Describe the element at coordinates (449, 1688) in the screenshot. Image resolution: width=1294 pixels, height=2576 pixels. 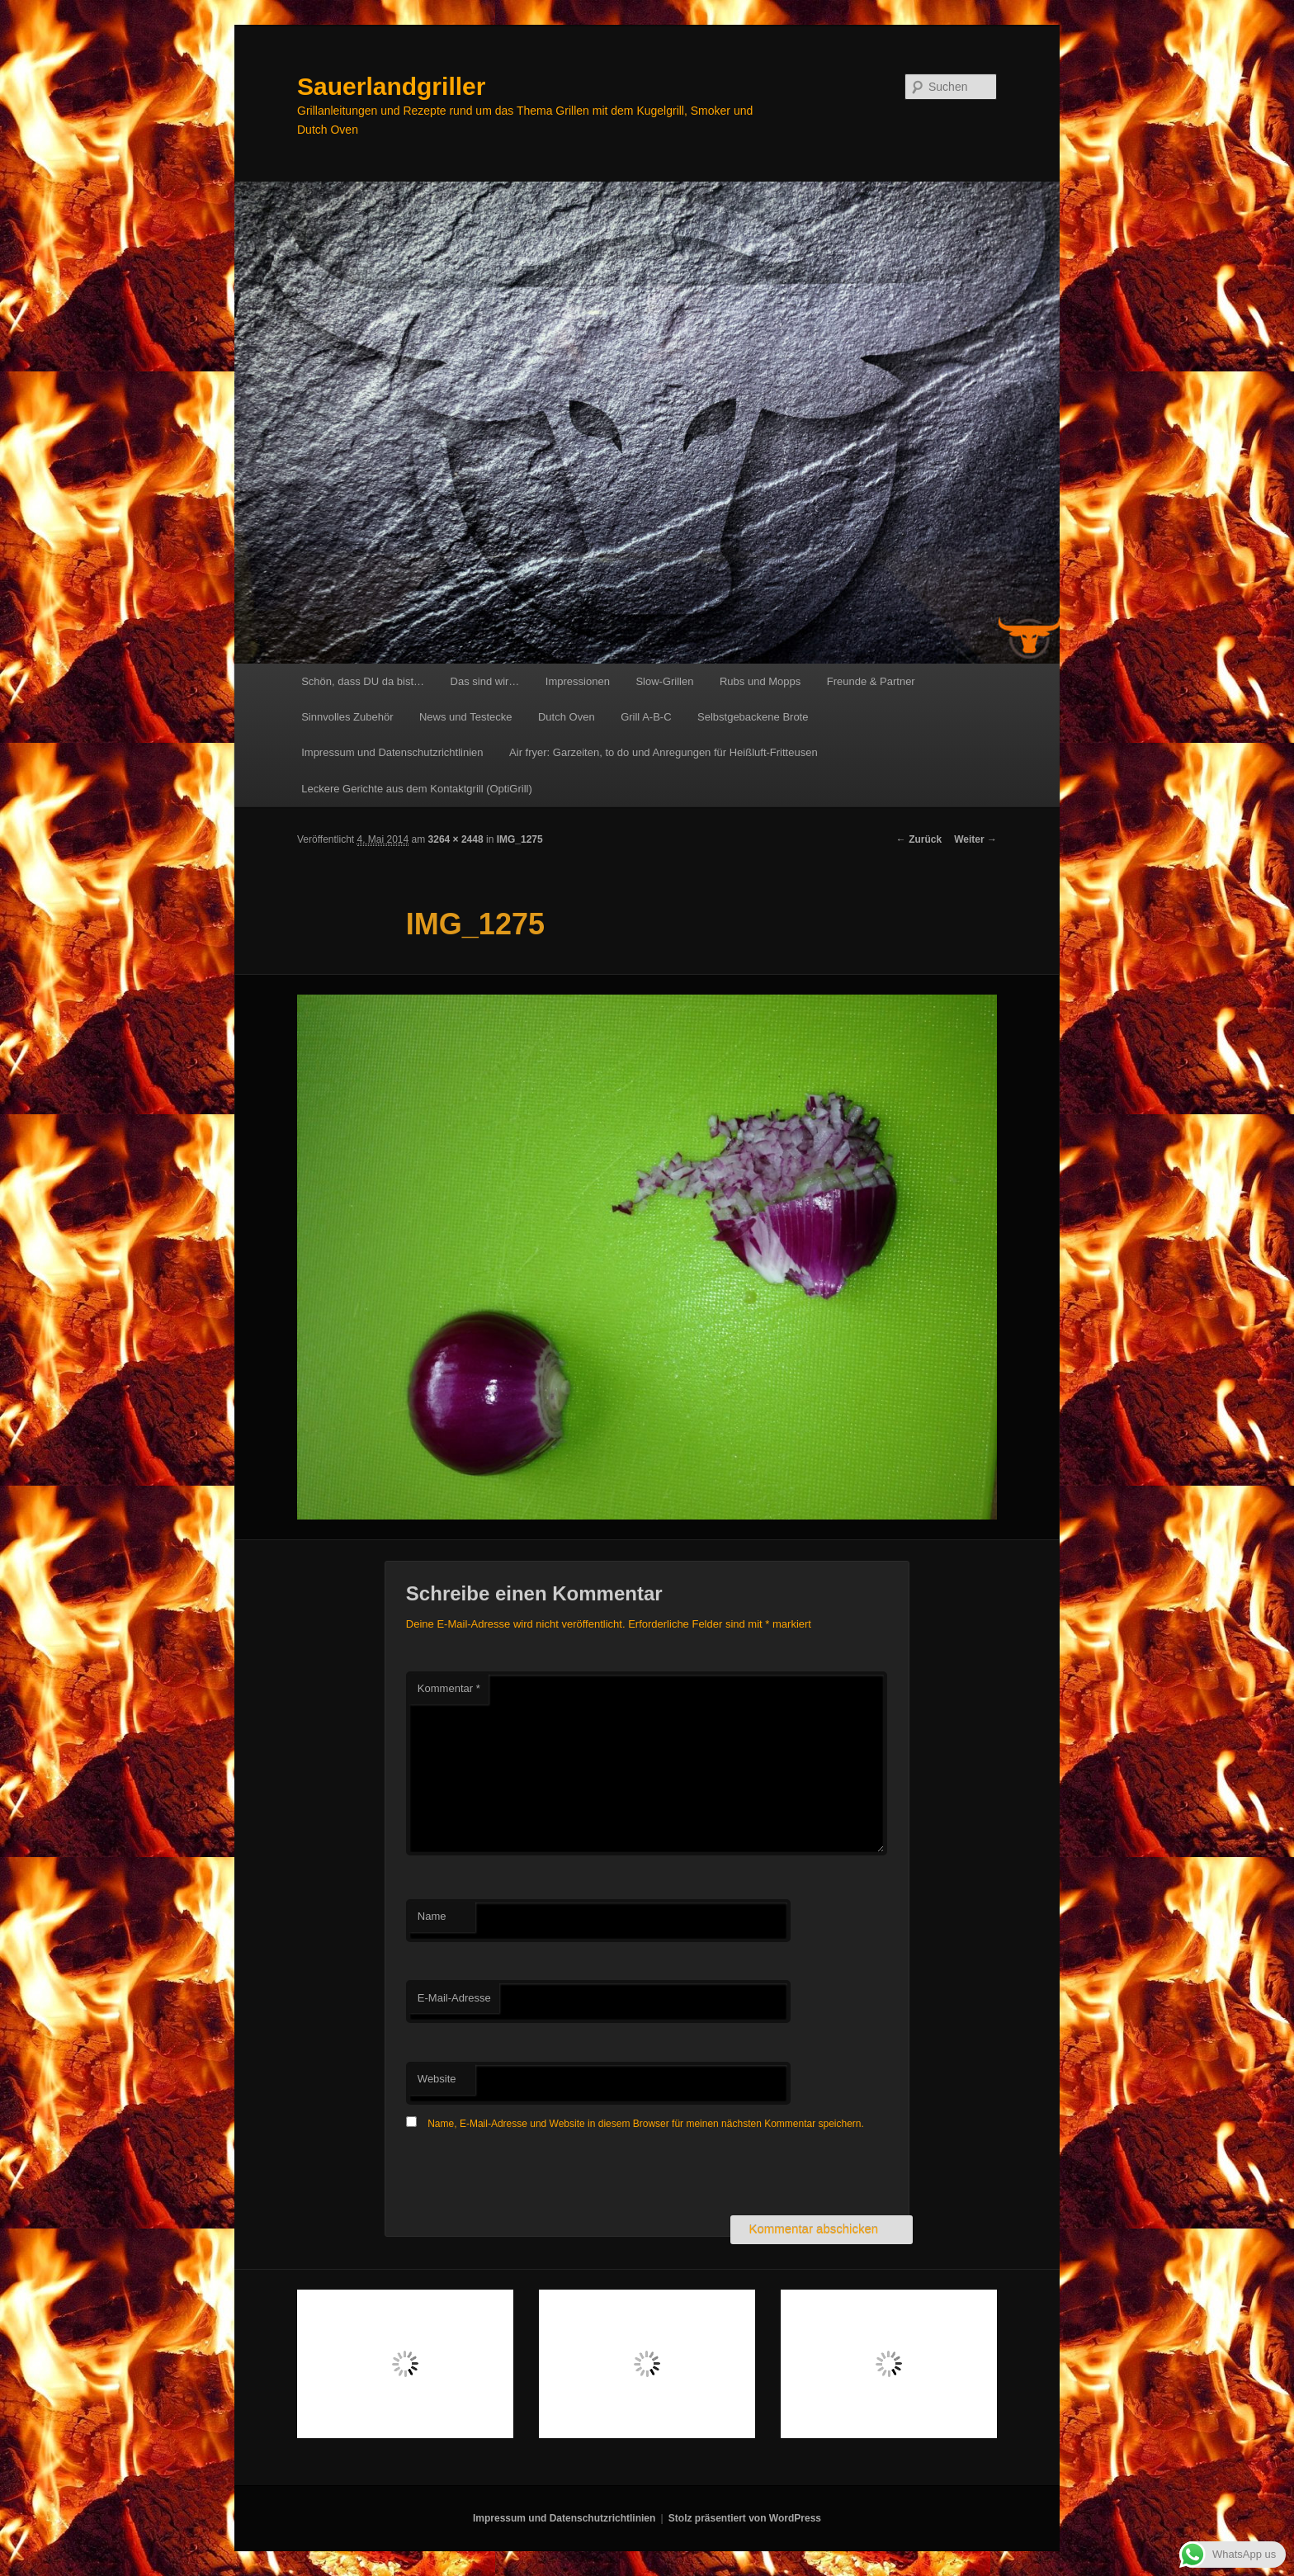
I see `Kommentar` at that location.